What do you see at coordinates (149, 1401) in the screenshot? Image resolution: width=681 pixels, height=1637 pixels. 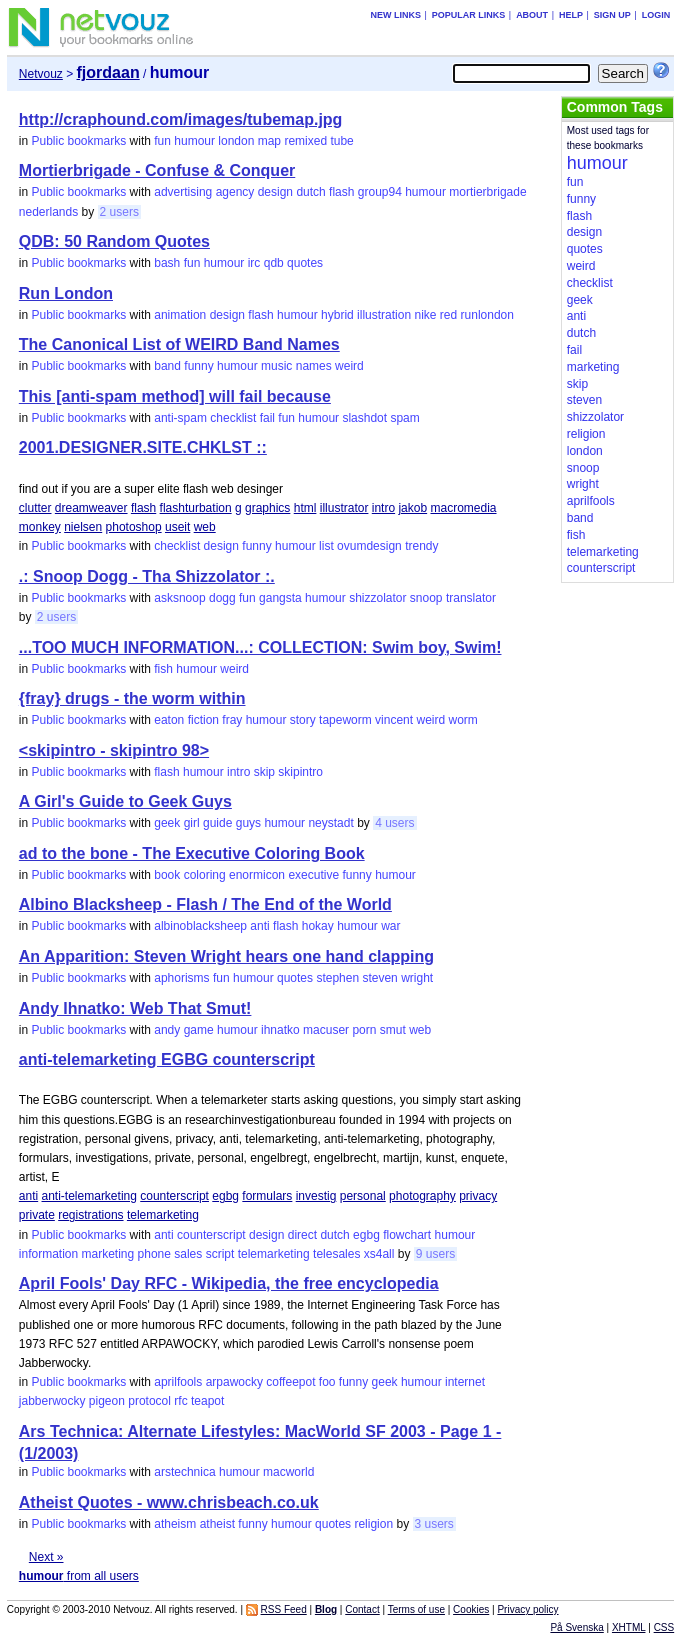 I see `protocol` at bounding box center [149, 1401].